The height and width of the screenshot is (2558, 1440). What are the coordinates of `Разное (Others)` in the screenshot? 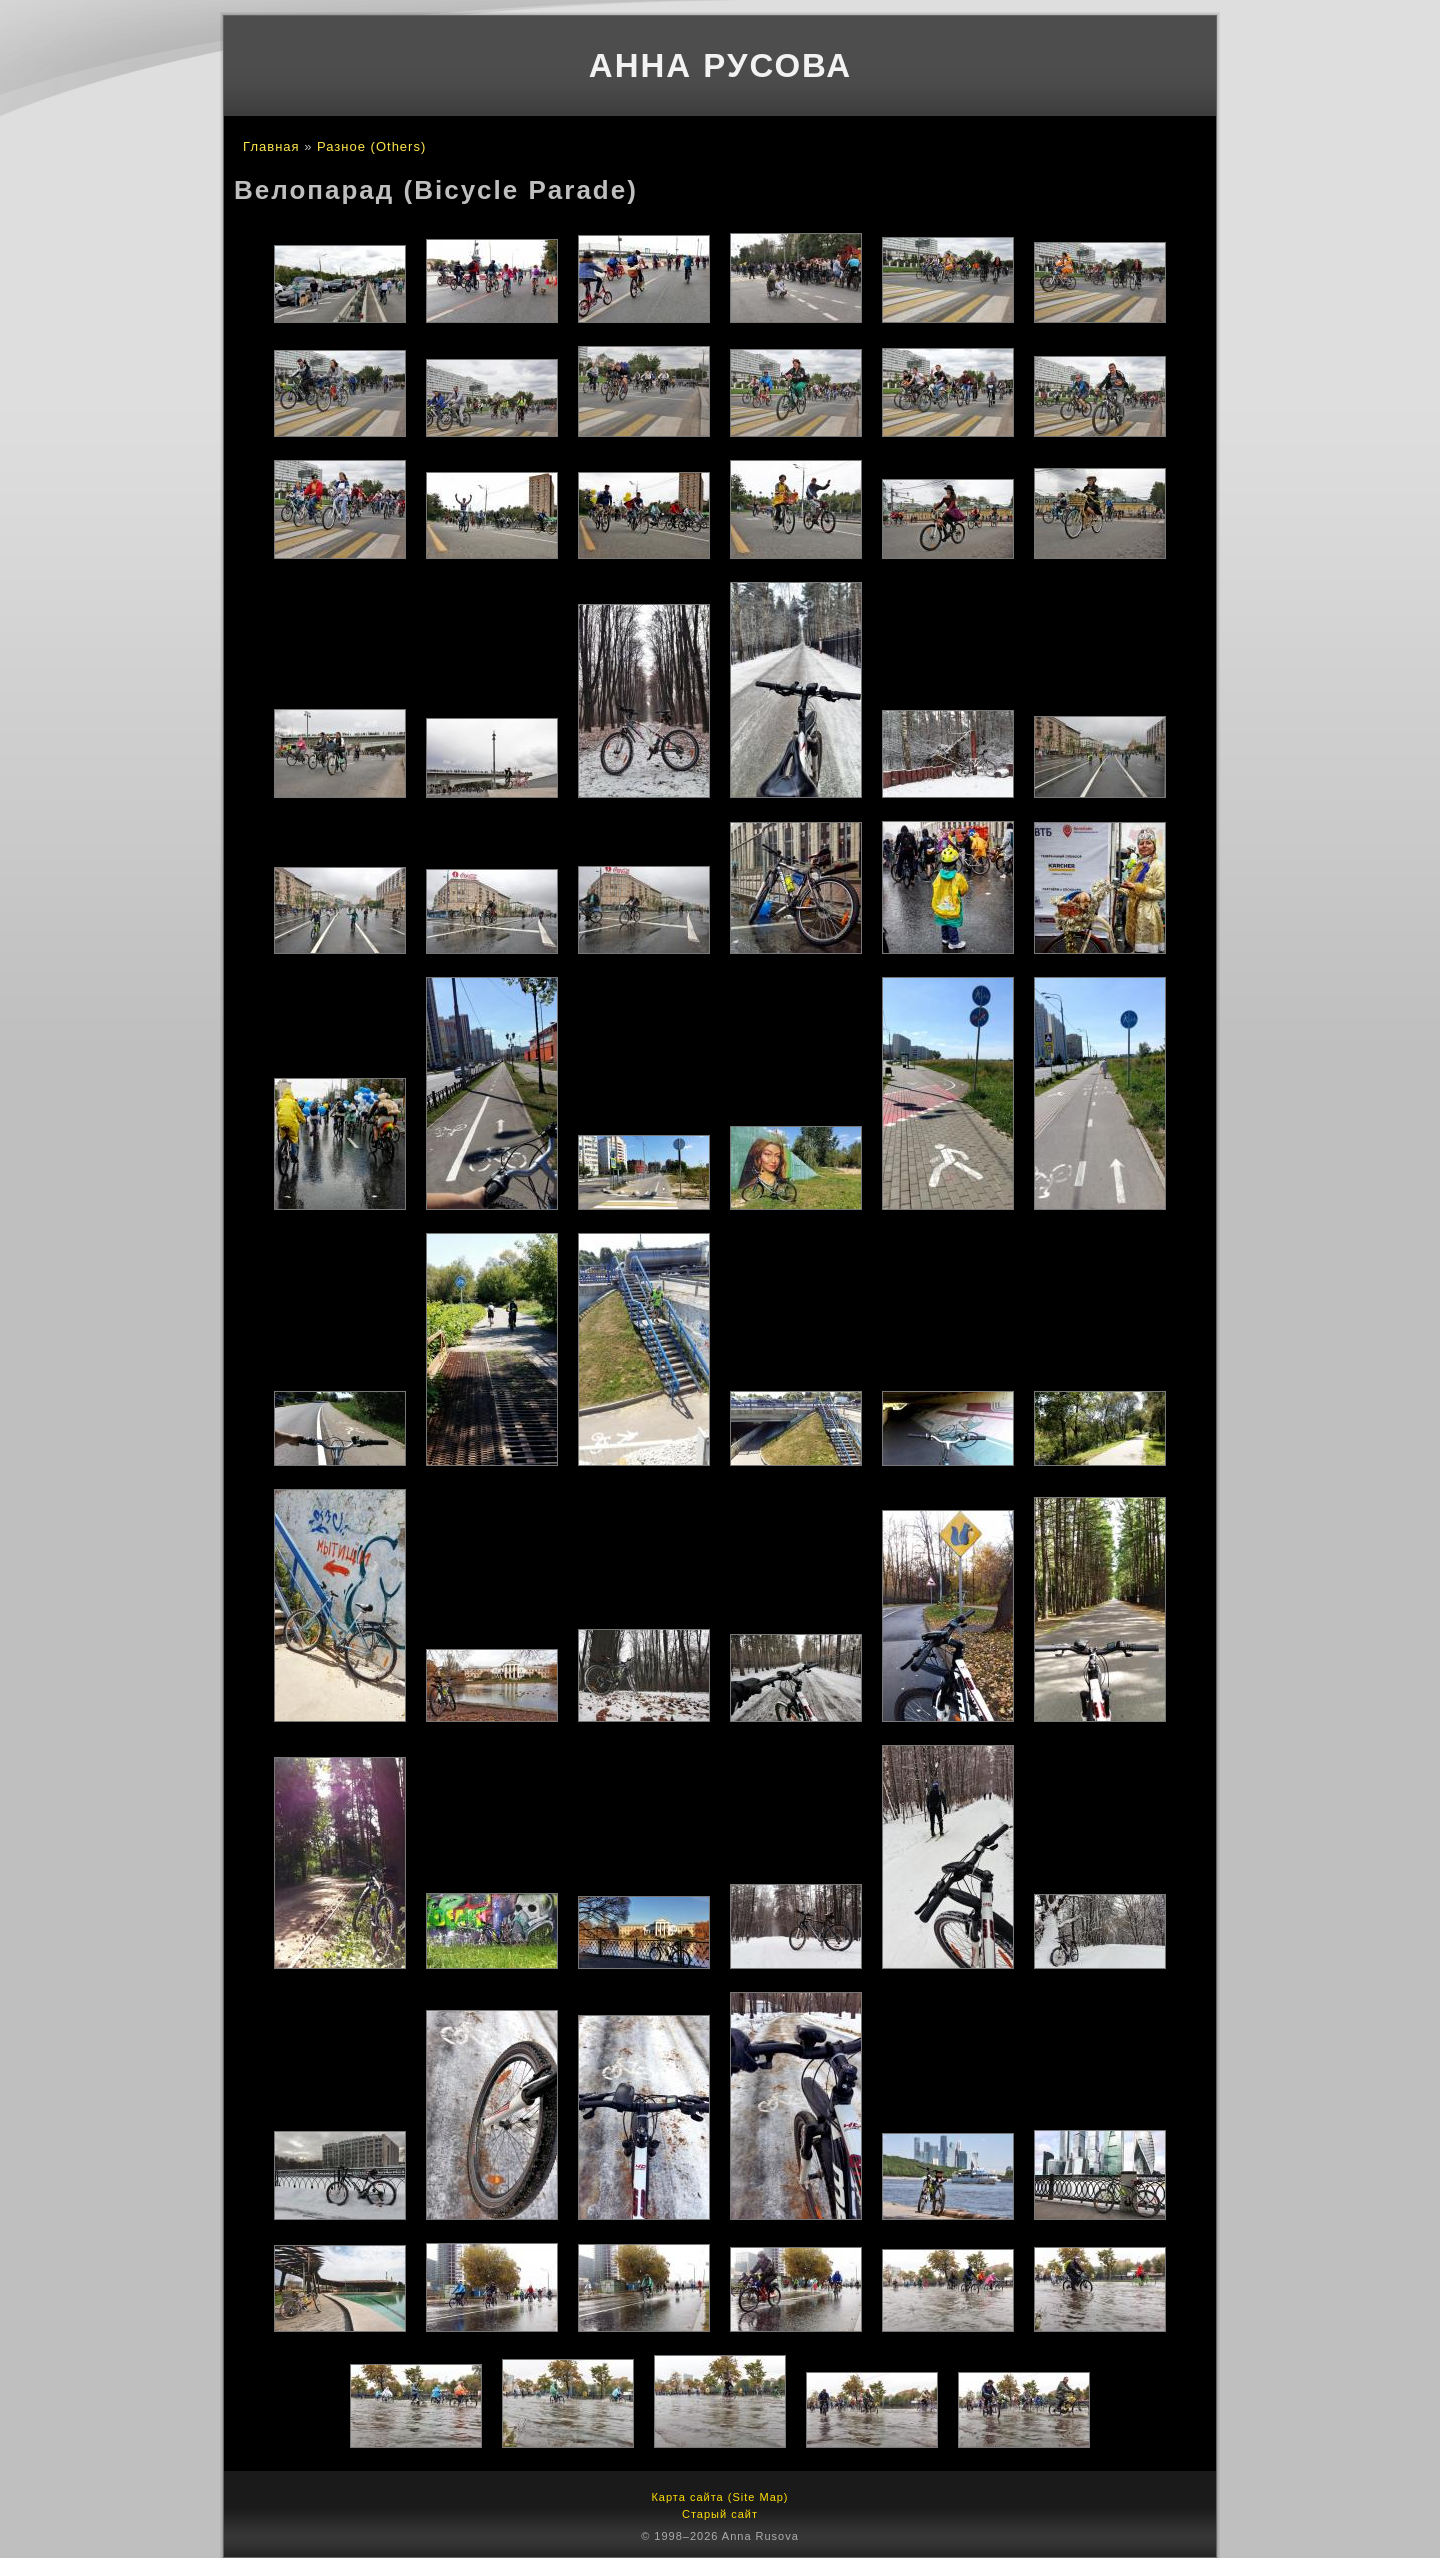 It's located at (371, 146).